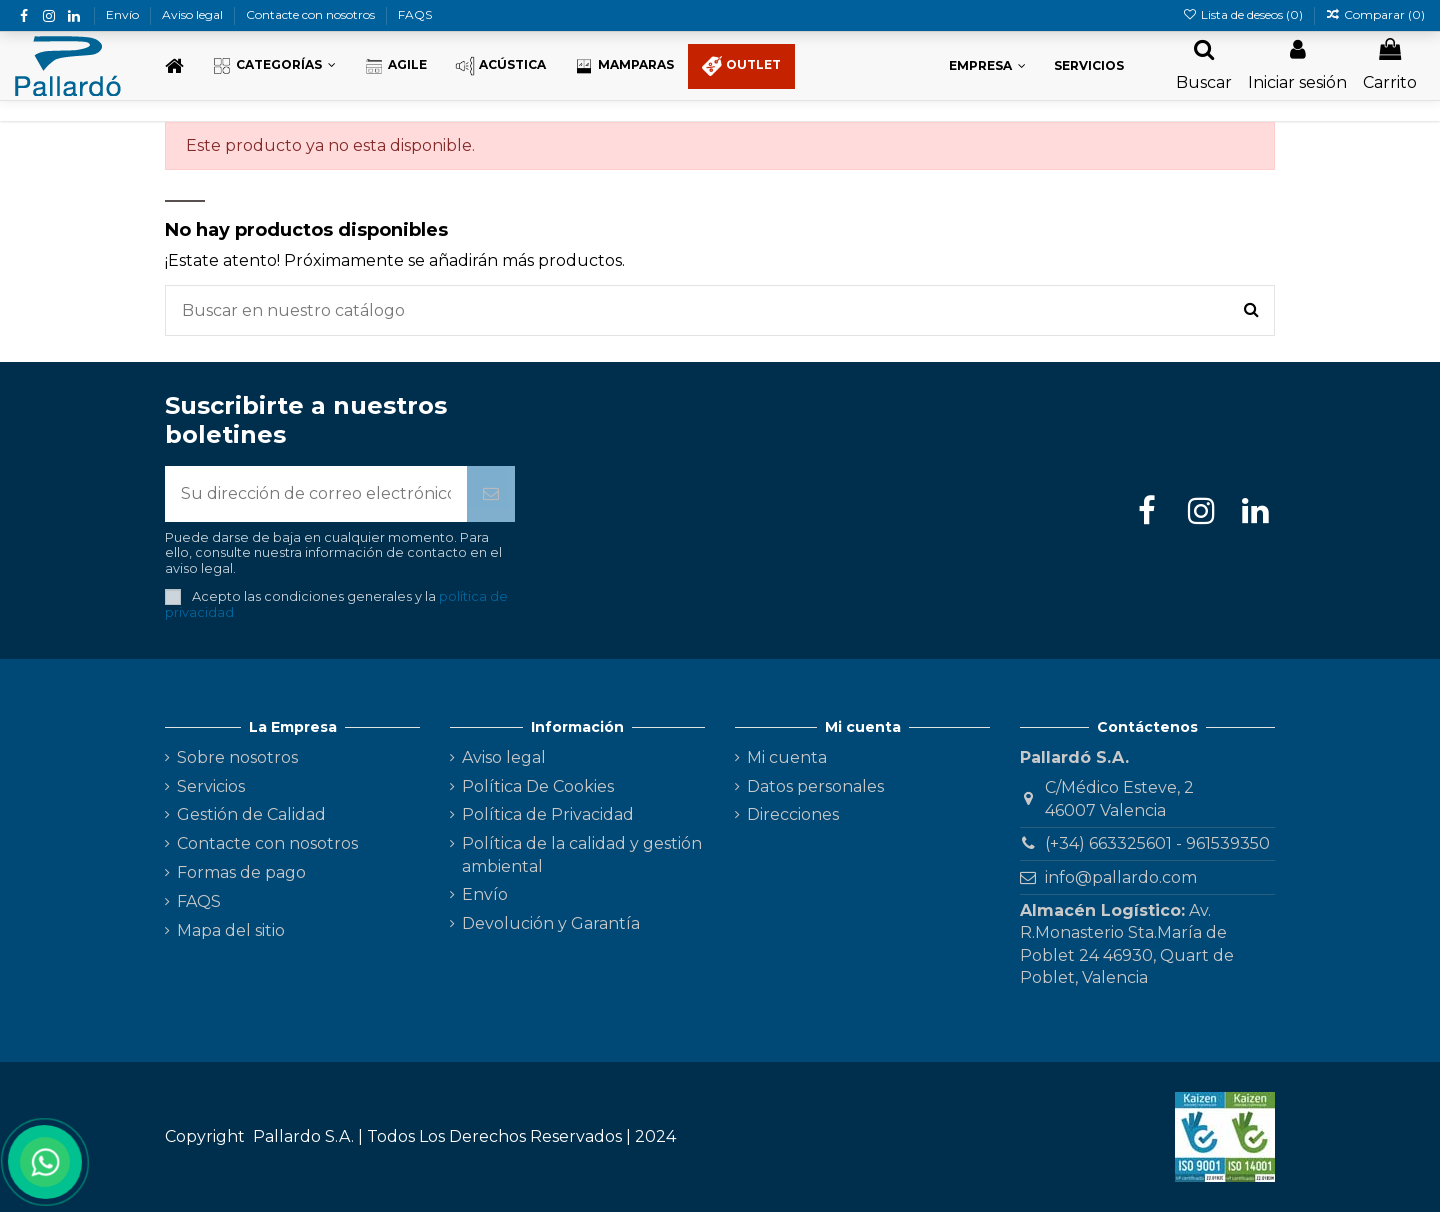 This screenshot has width=1440, height=1212. Describe the element at coordinates (793, 814) in the screenshot. I see `Direcciones` at that location.